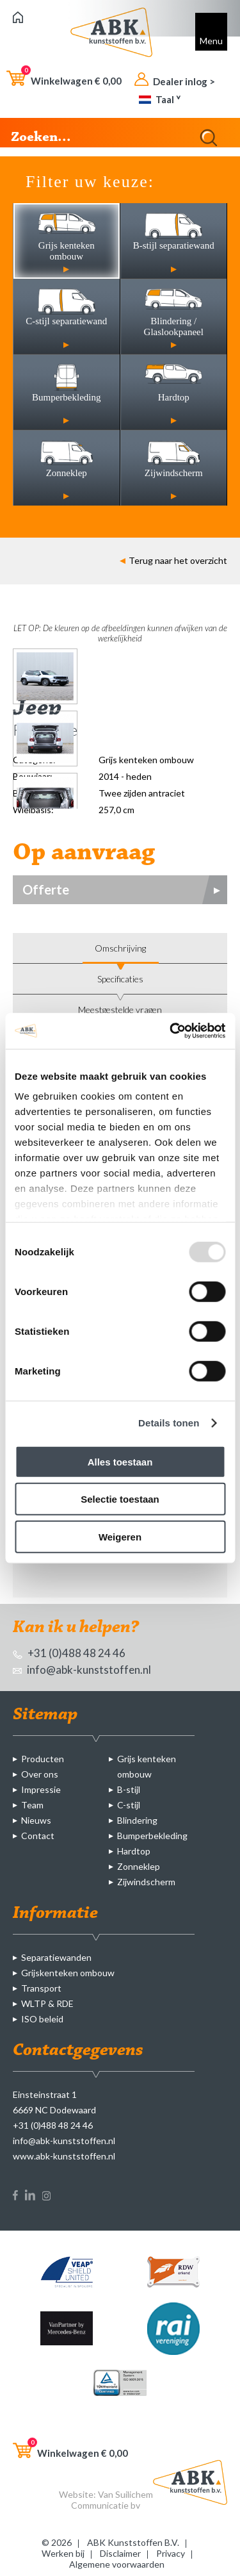 This screenshot has height=2576, width=240. I want to click on Transport, so click(41, 1988).